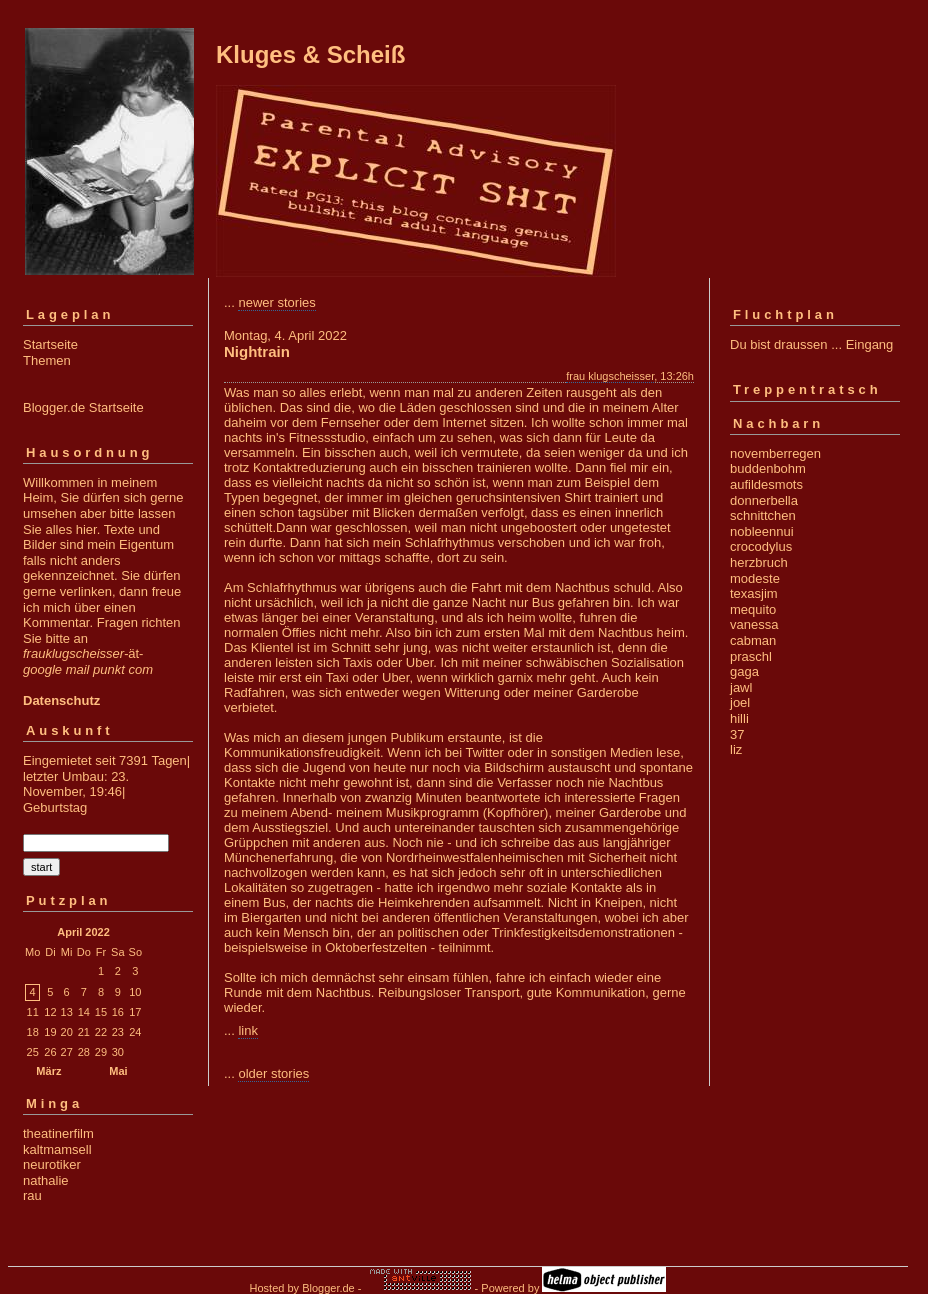  Describe the element at coordinates (768, 468) in the screenshot. I see `buddenbohm` at that location.